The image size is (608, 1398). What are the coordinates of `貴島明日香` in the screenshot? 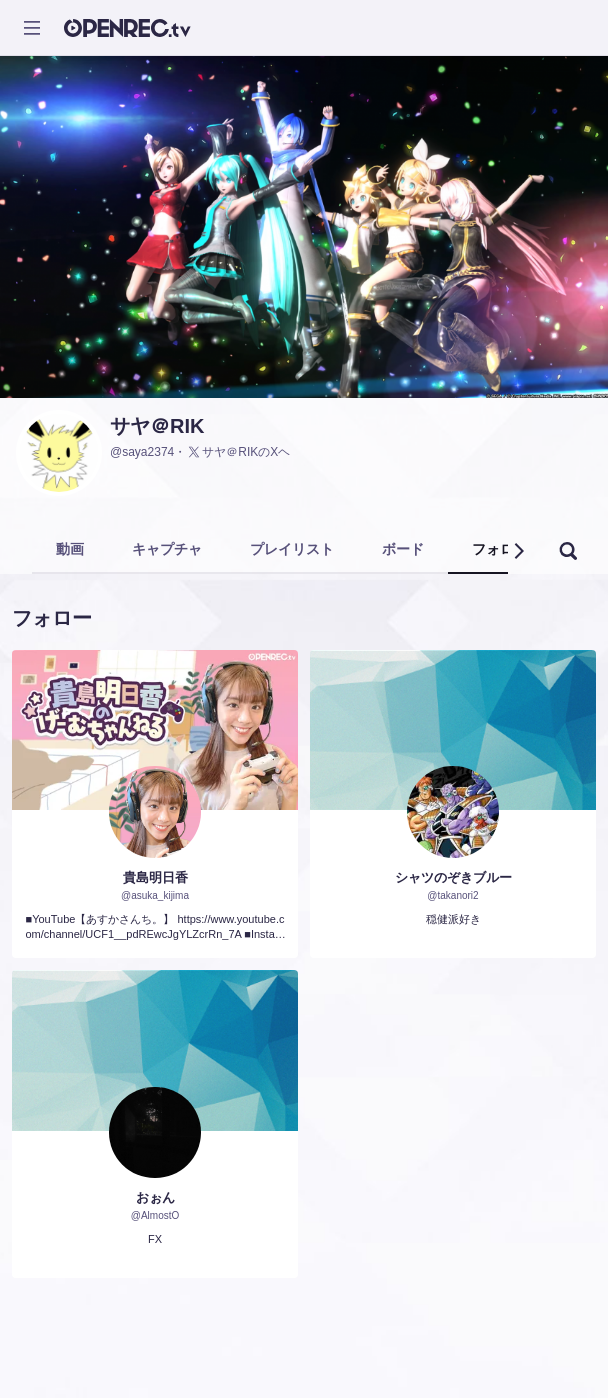 It's located at (155, 877).